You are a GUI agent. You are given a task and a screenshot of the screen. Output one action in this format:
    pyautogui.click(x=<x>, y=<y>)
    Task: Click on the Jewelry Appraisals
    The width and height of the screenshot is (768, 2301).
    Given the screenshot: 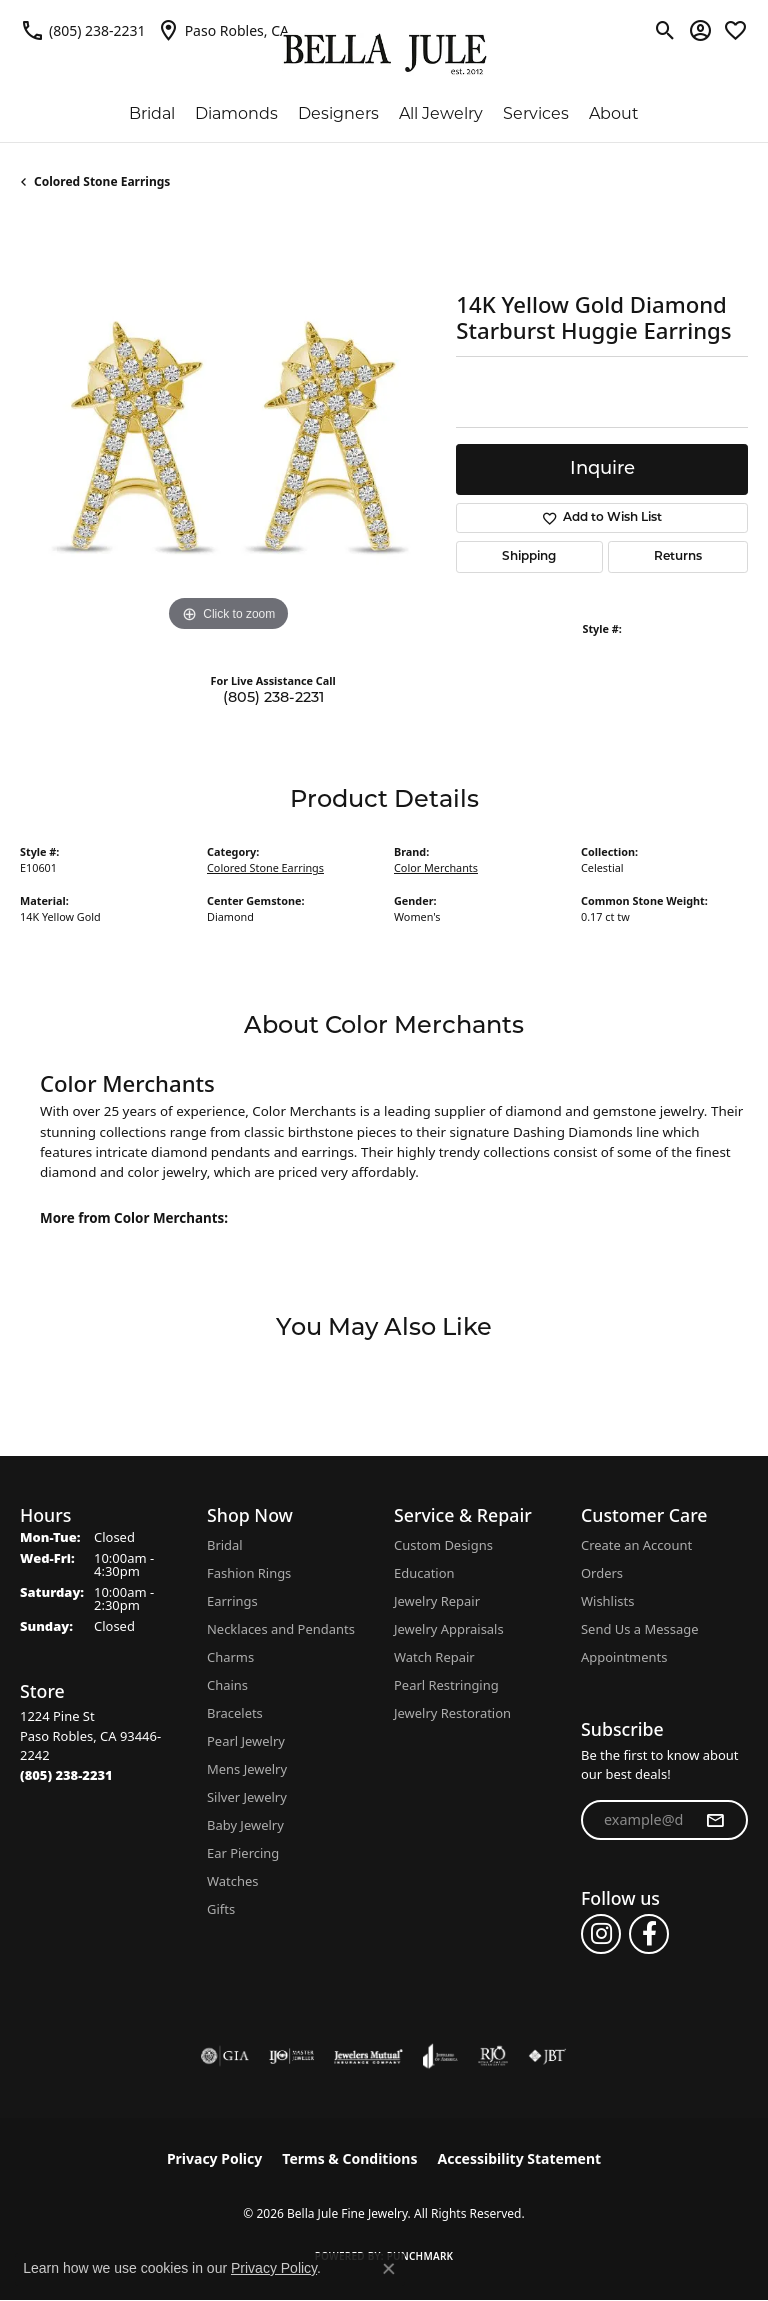 What is the action you would take?
    pyautogui.click(x=449, y=1629)
    